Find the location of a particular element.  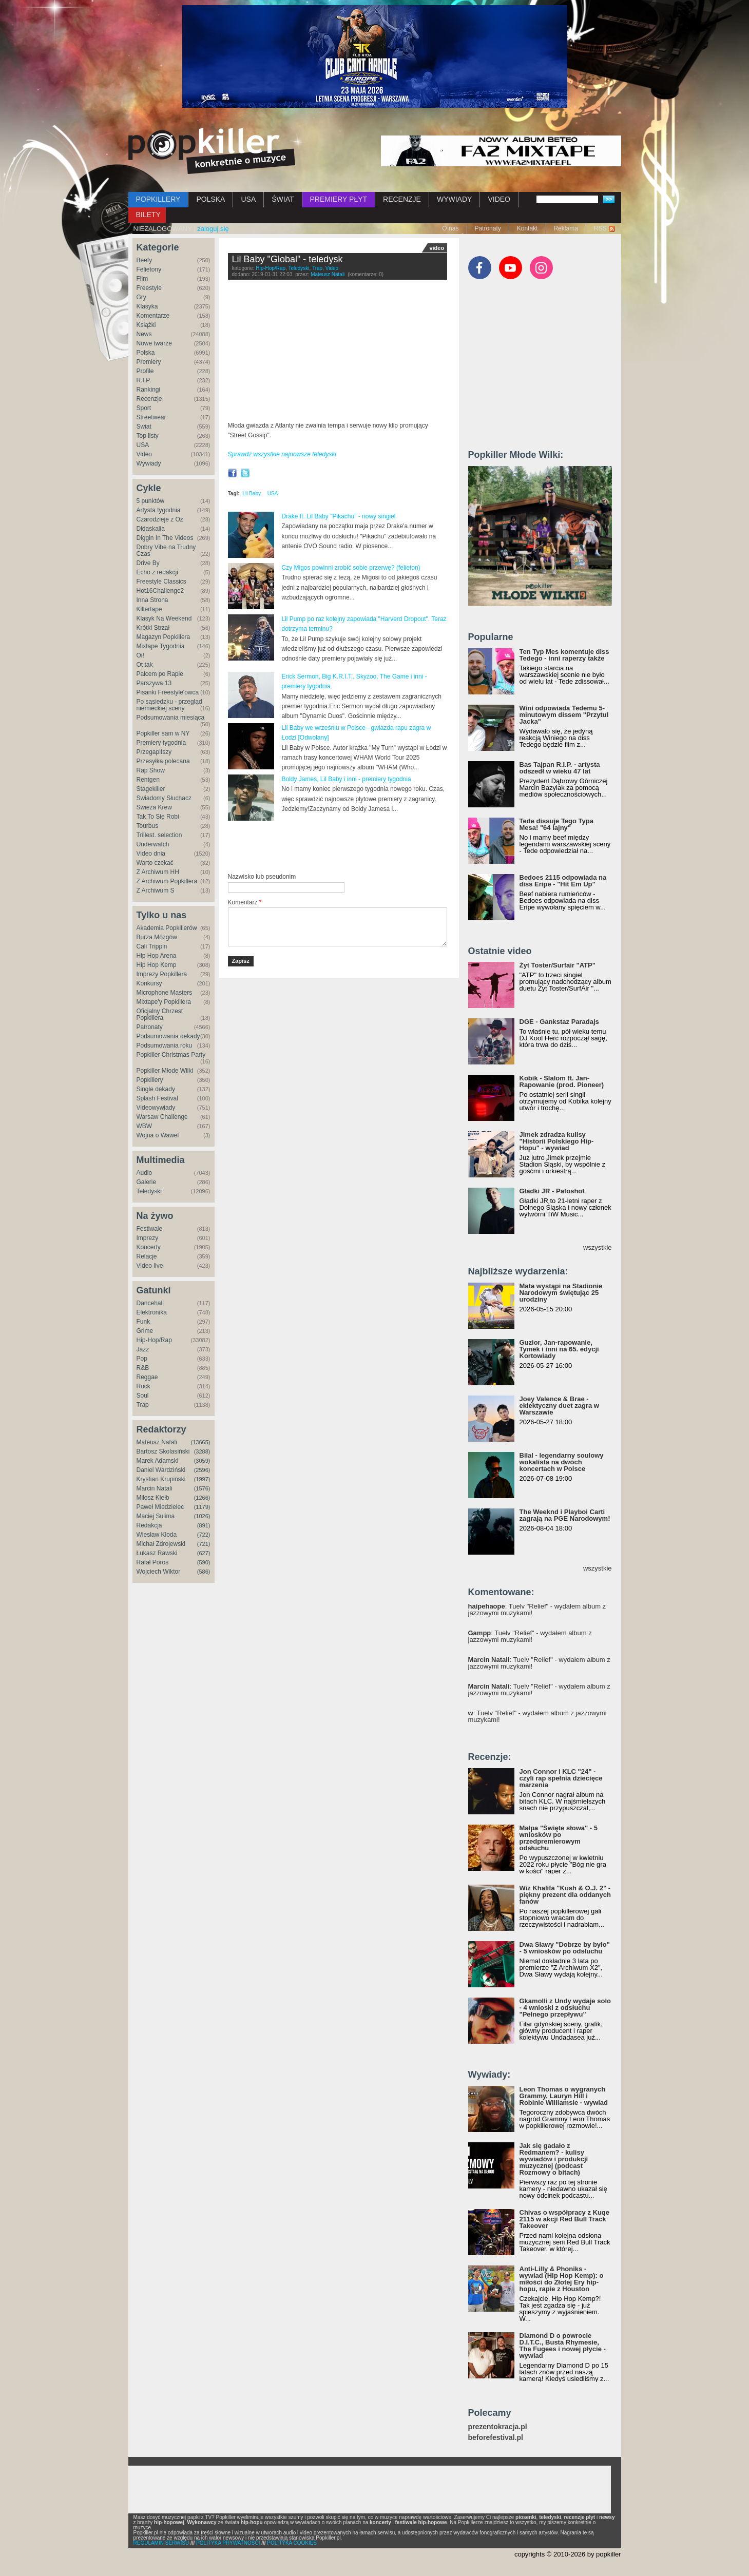

Marcin Natali is located at coordinates (154, 1488).